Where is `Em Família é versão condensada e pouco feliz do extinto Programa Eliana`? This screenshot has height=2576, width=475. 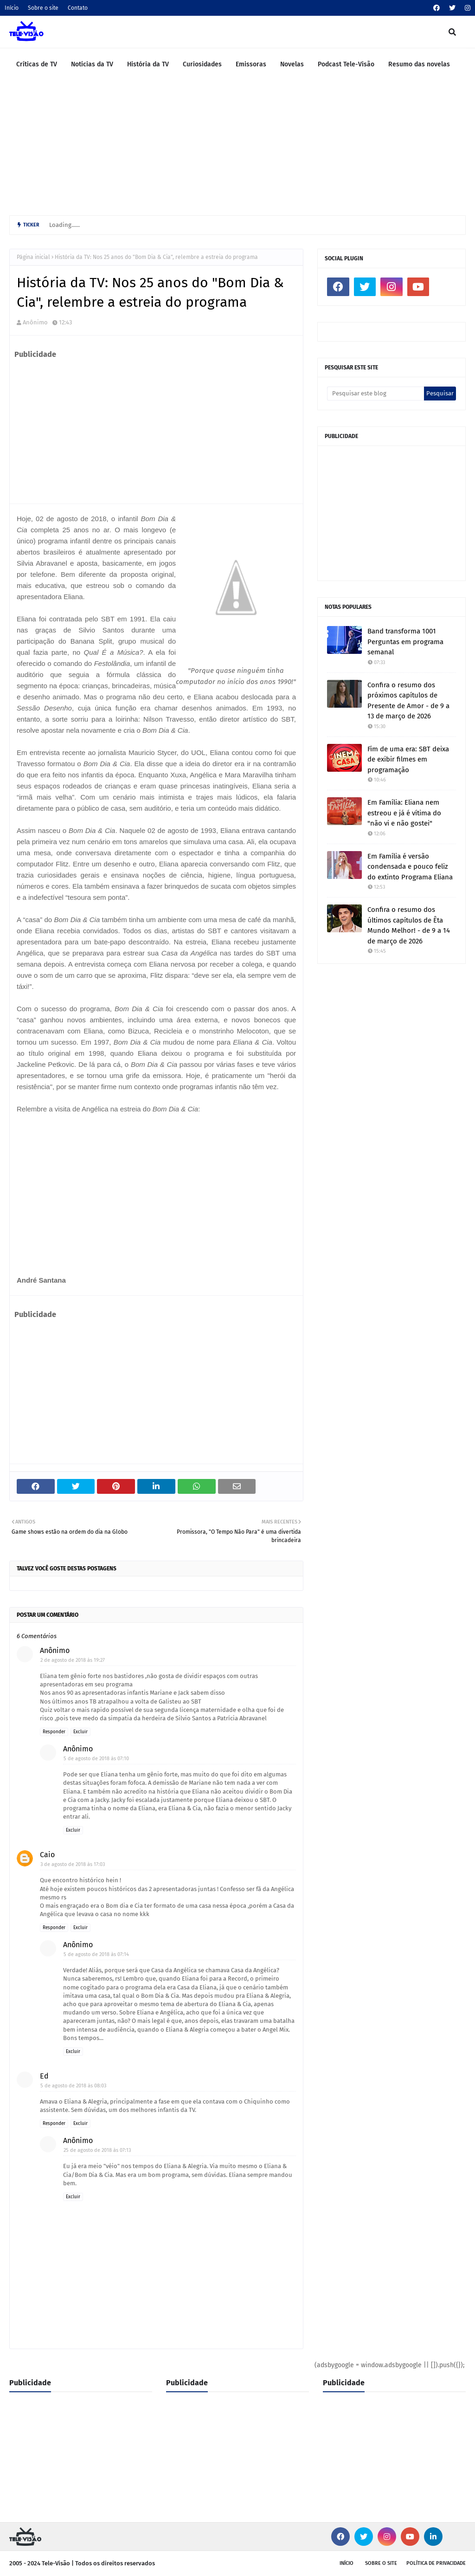
Em Família é versão condensada e pouco feliz do extinto Programa Eliana is located at coordinates (410, 866).